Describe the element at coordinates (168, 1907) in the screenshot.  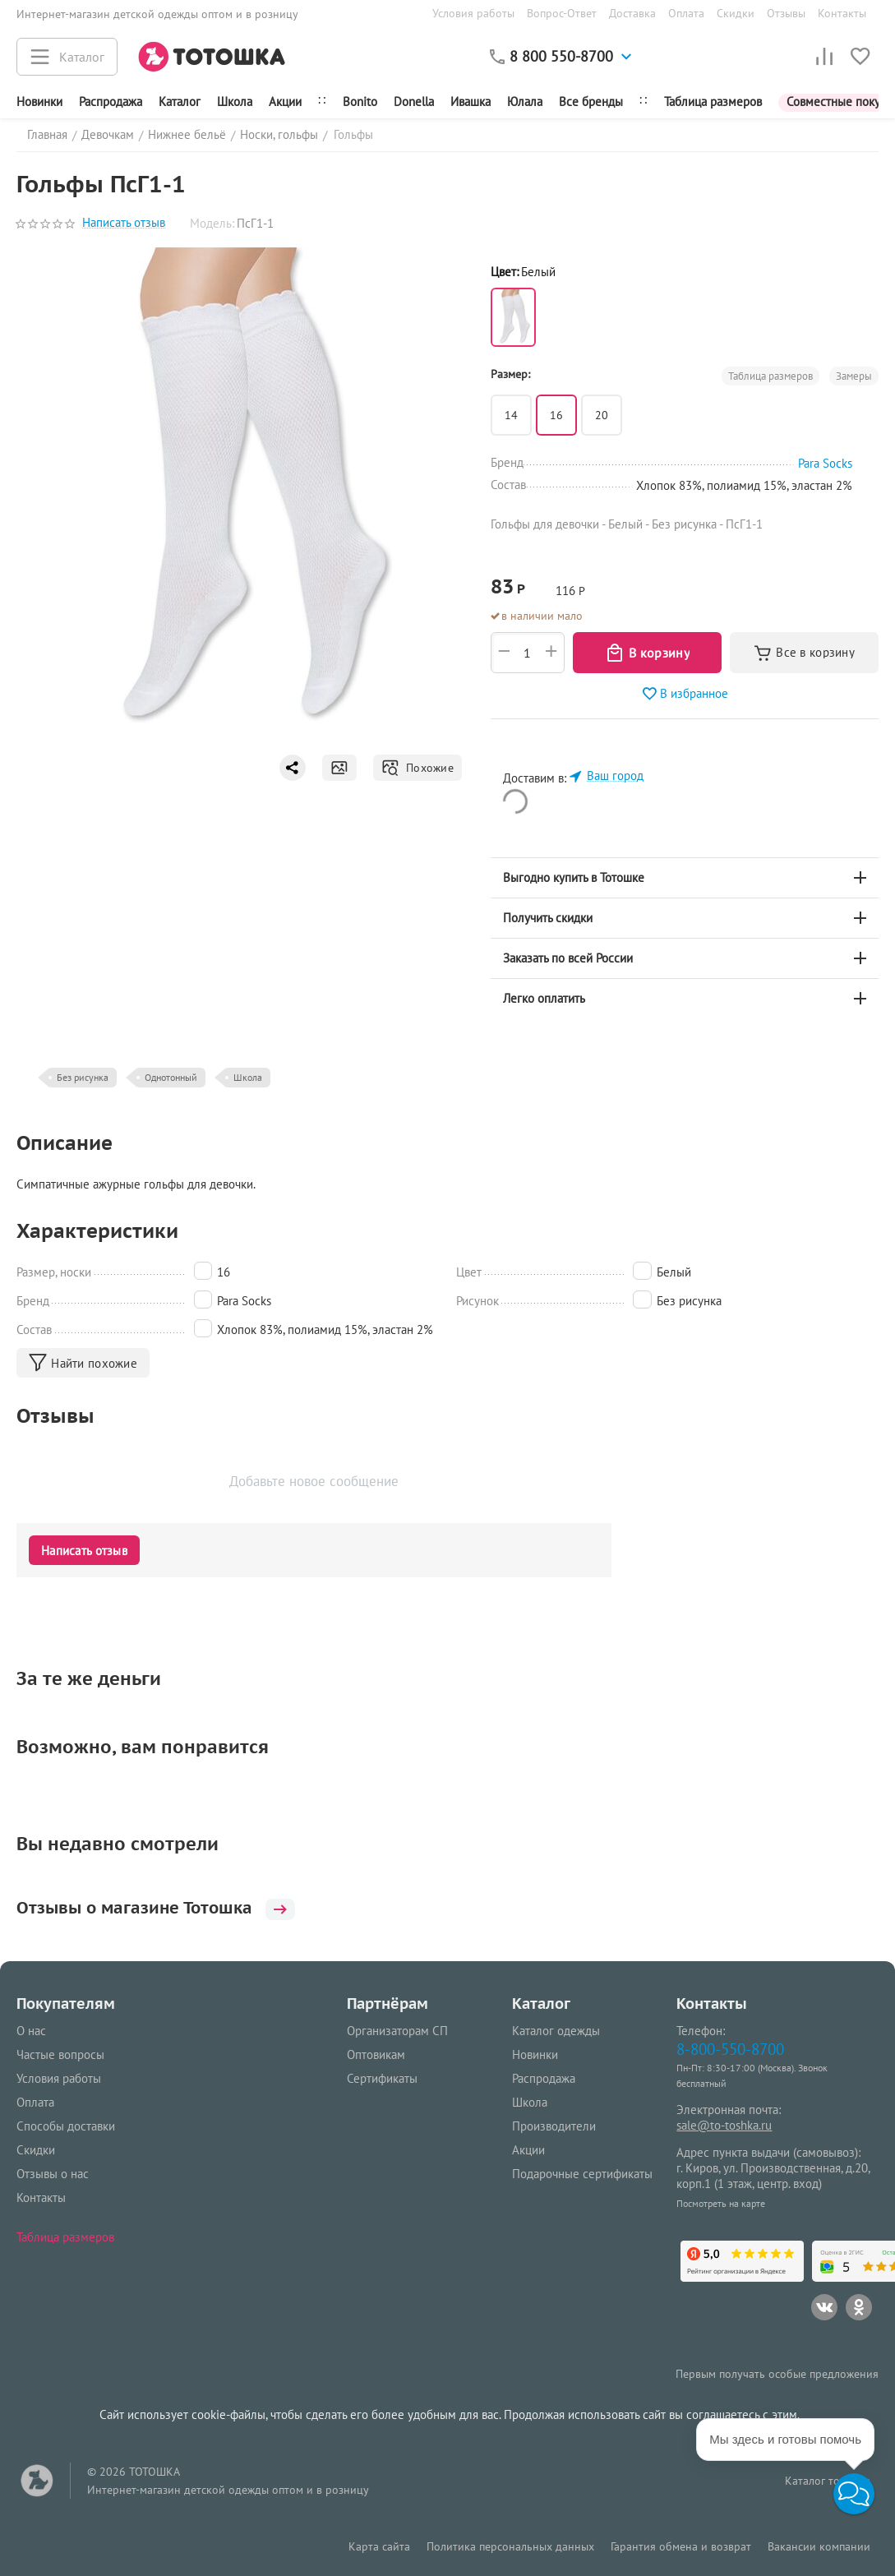
I see `Отзывы о магазине Тотошка` at that location.